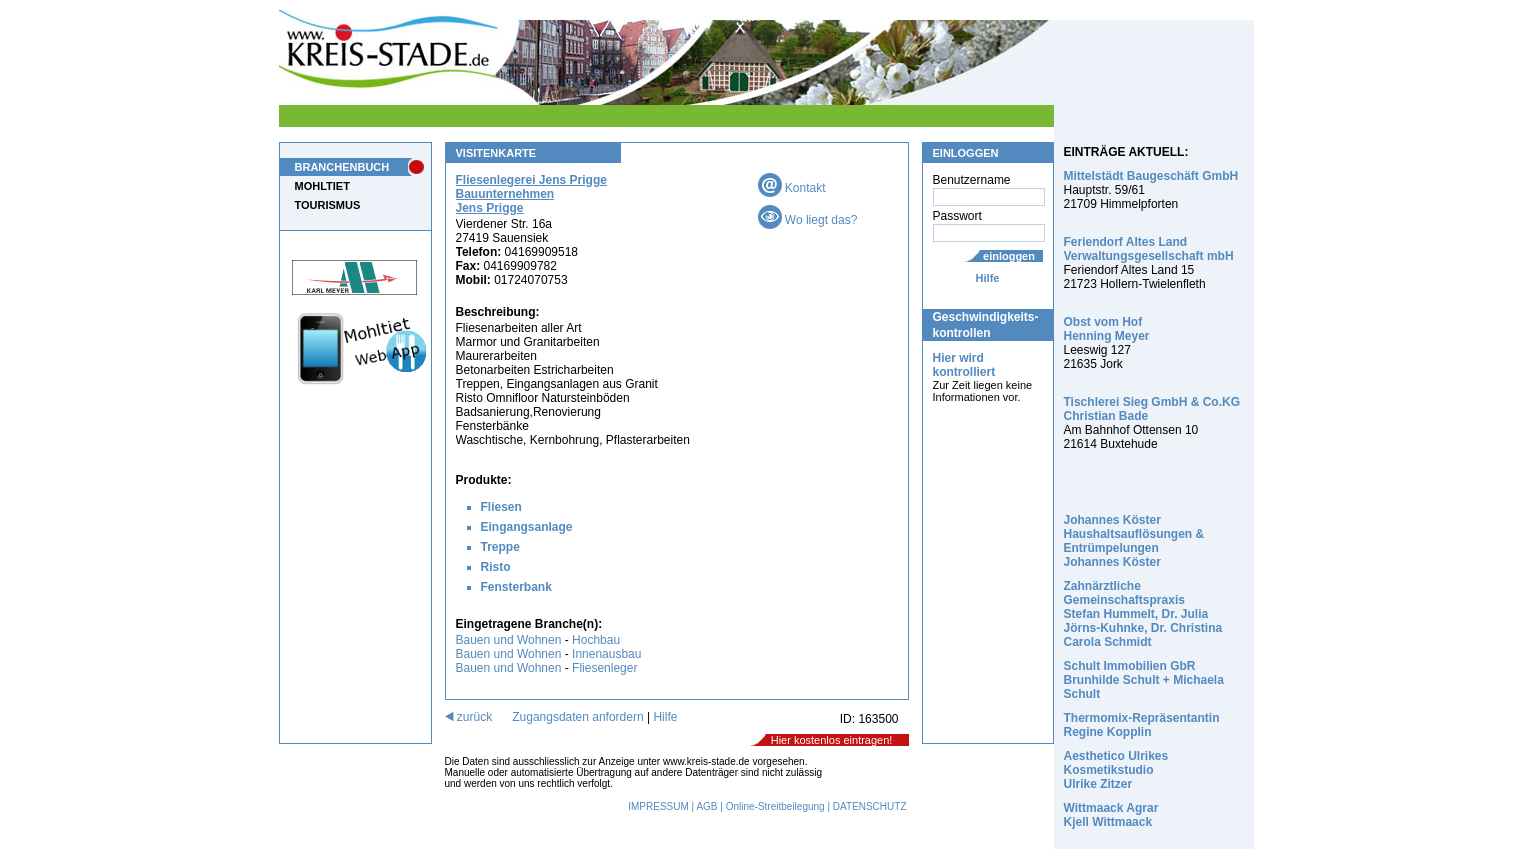  Describe the element at coordinates (496, 567) in the screenshot. I see `Risto` at that location.